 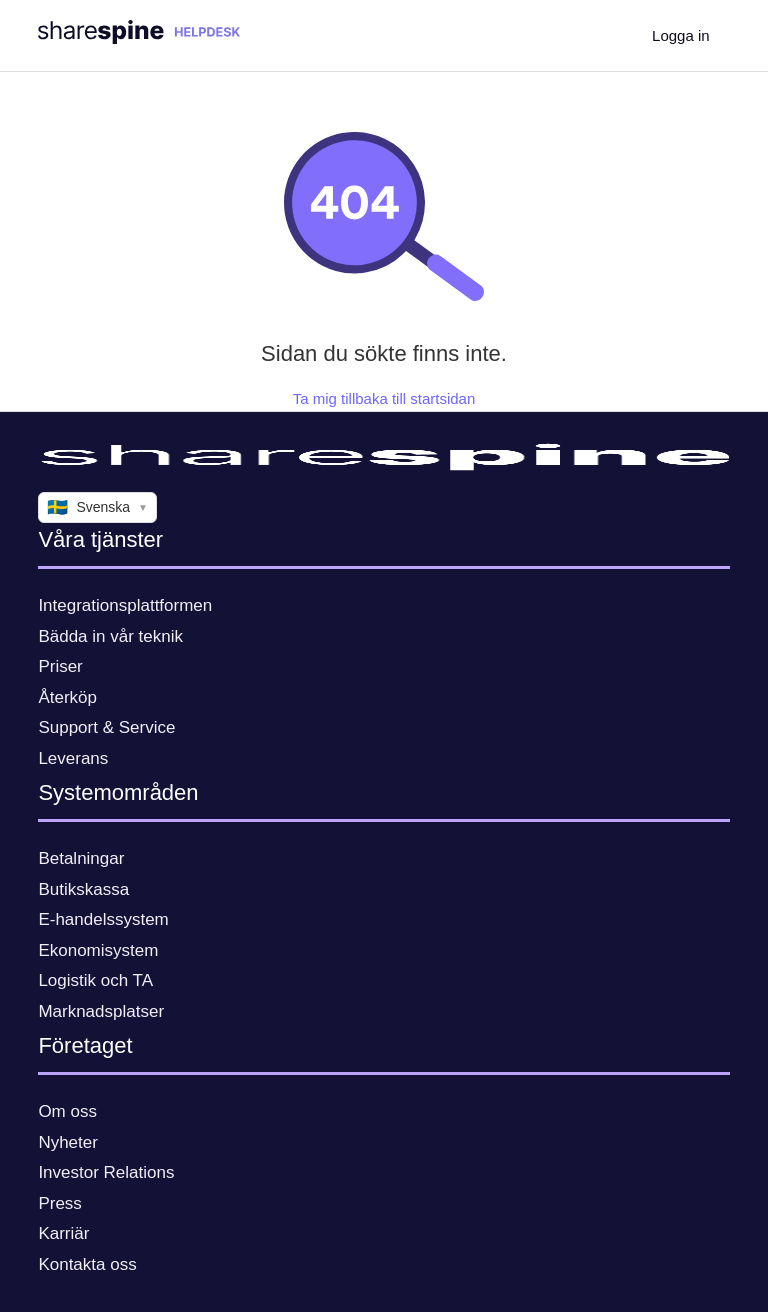 I want to click on Investor Relations, so click(x=106, y=1172).